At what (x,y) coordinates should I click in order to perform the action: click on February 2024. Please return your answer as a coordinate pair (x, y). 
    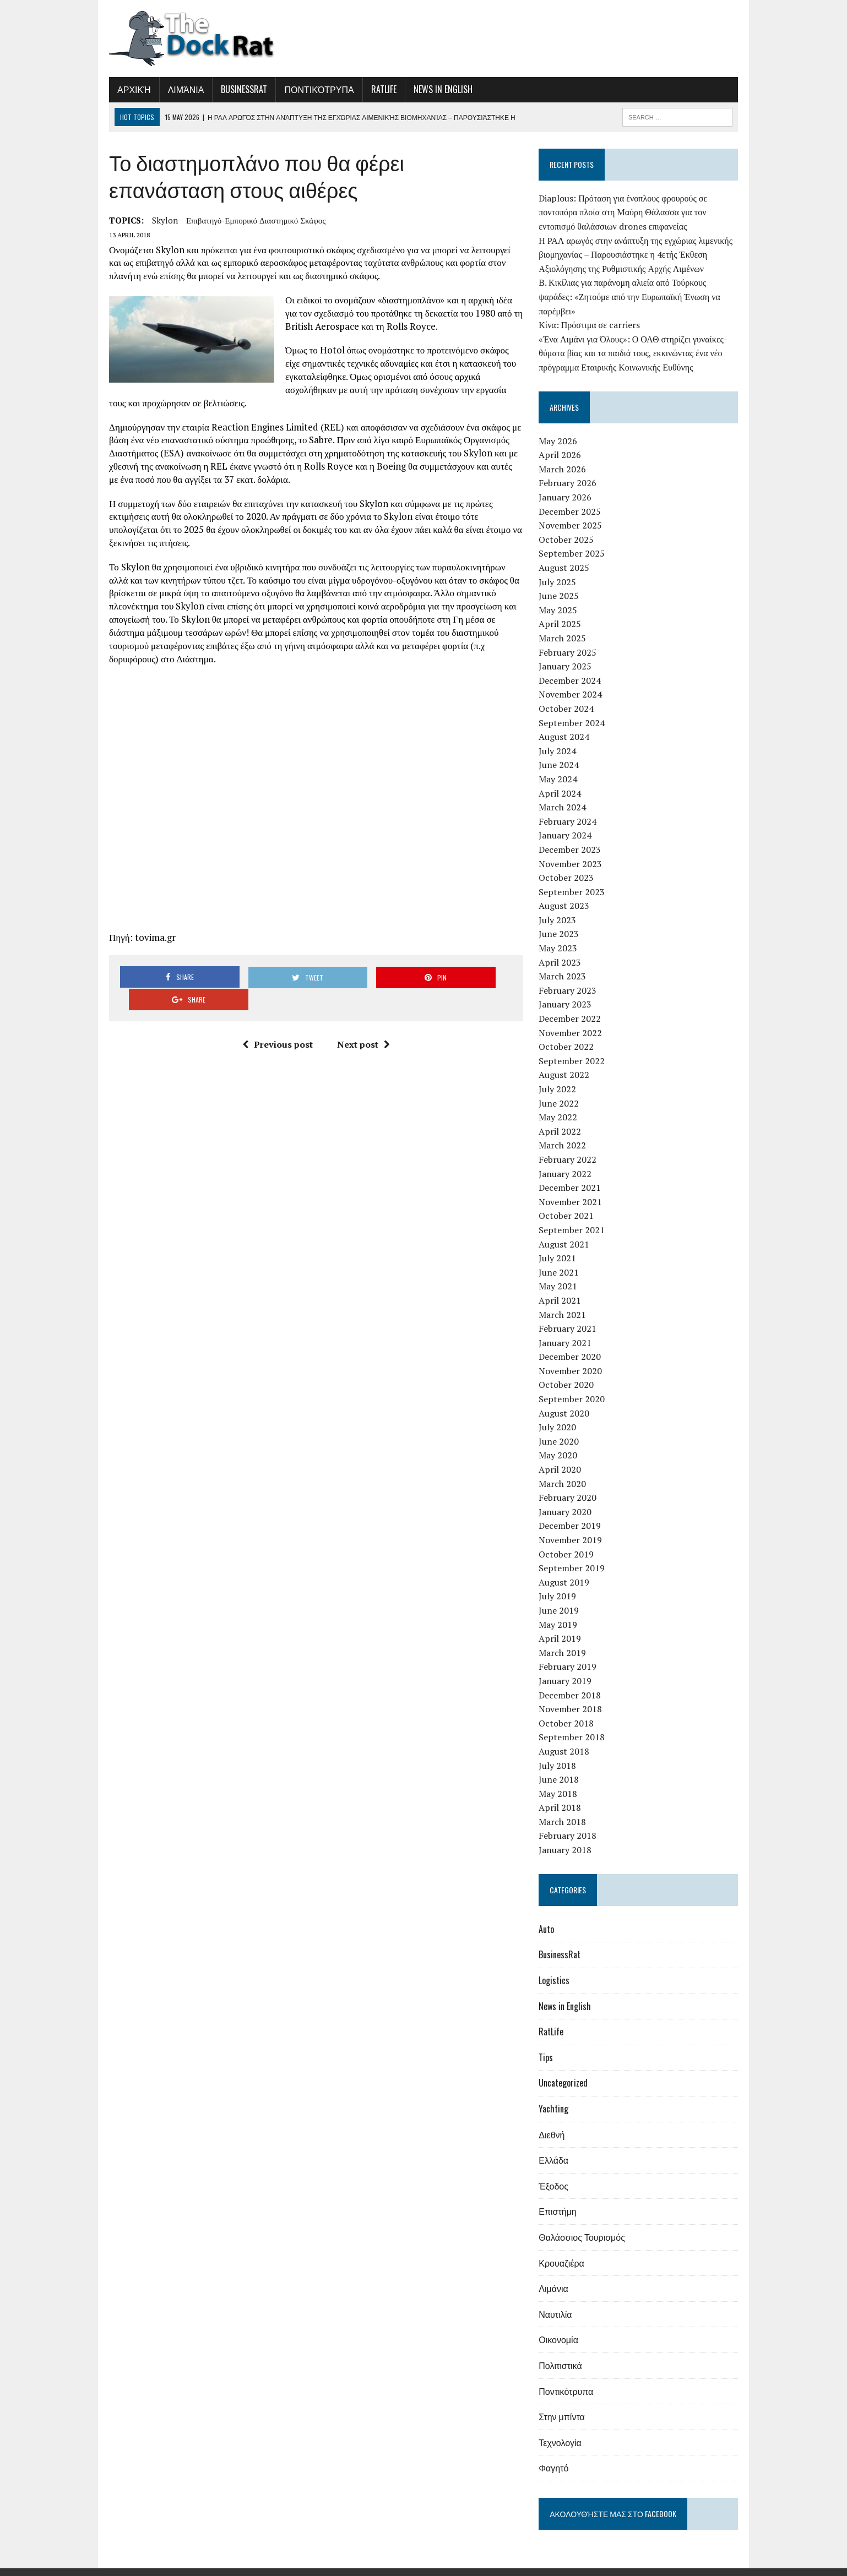
    Looking at the image, I should click on (571, 807).